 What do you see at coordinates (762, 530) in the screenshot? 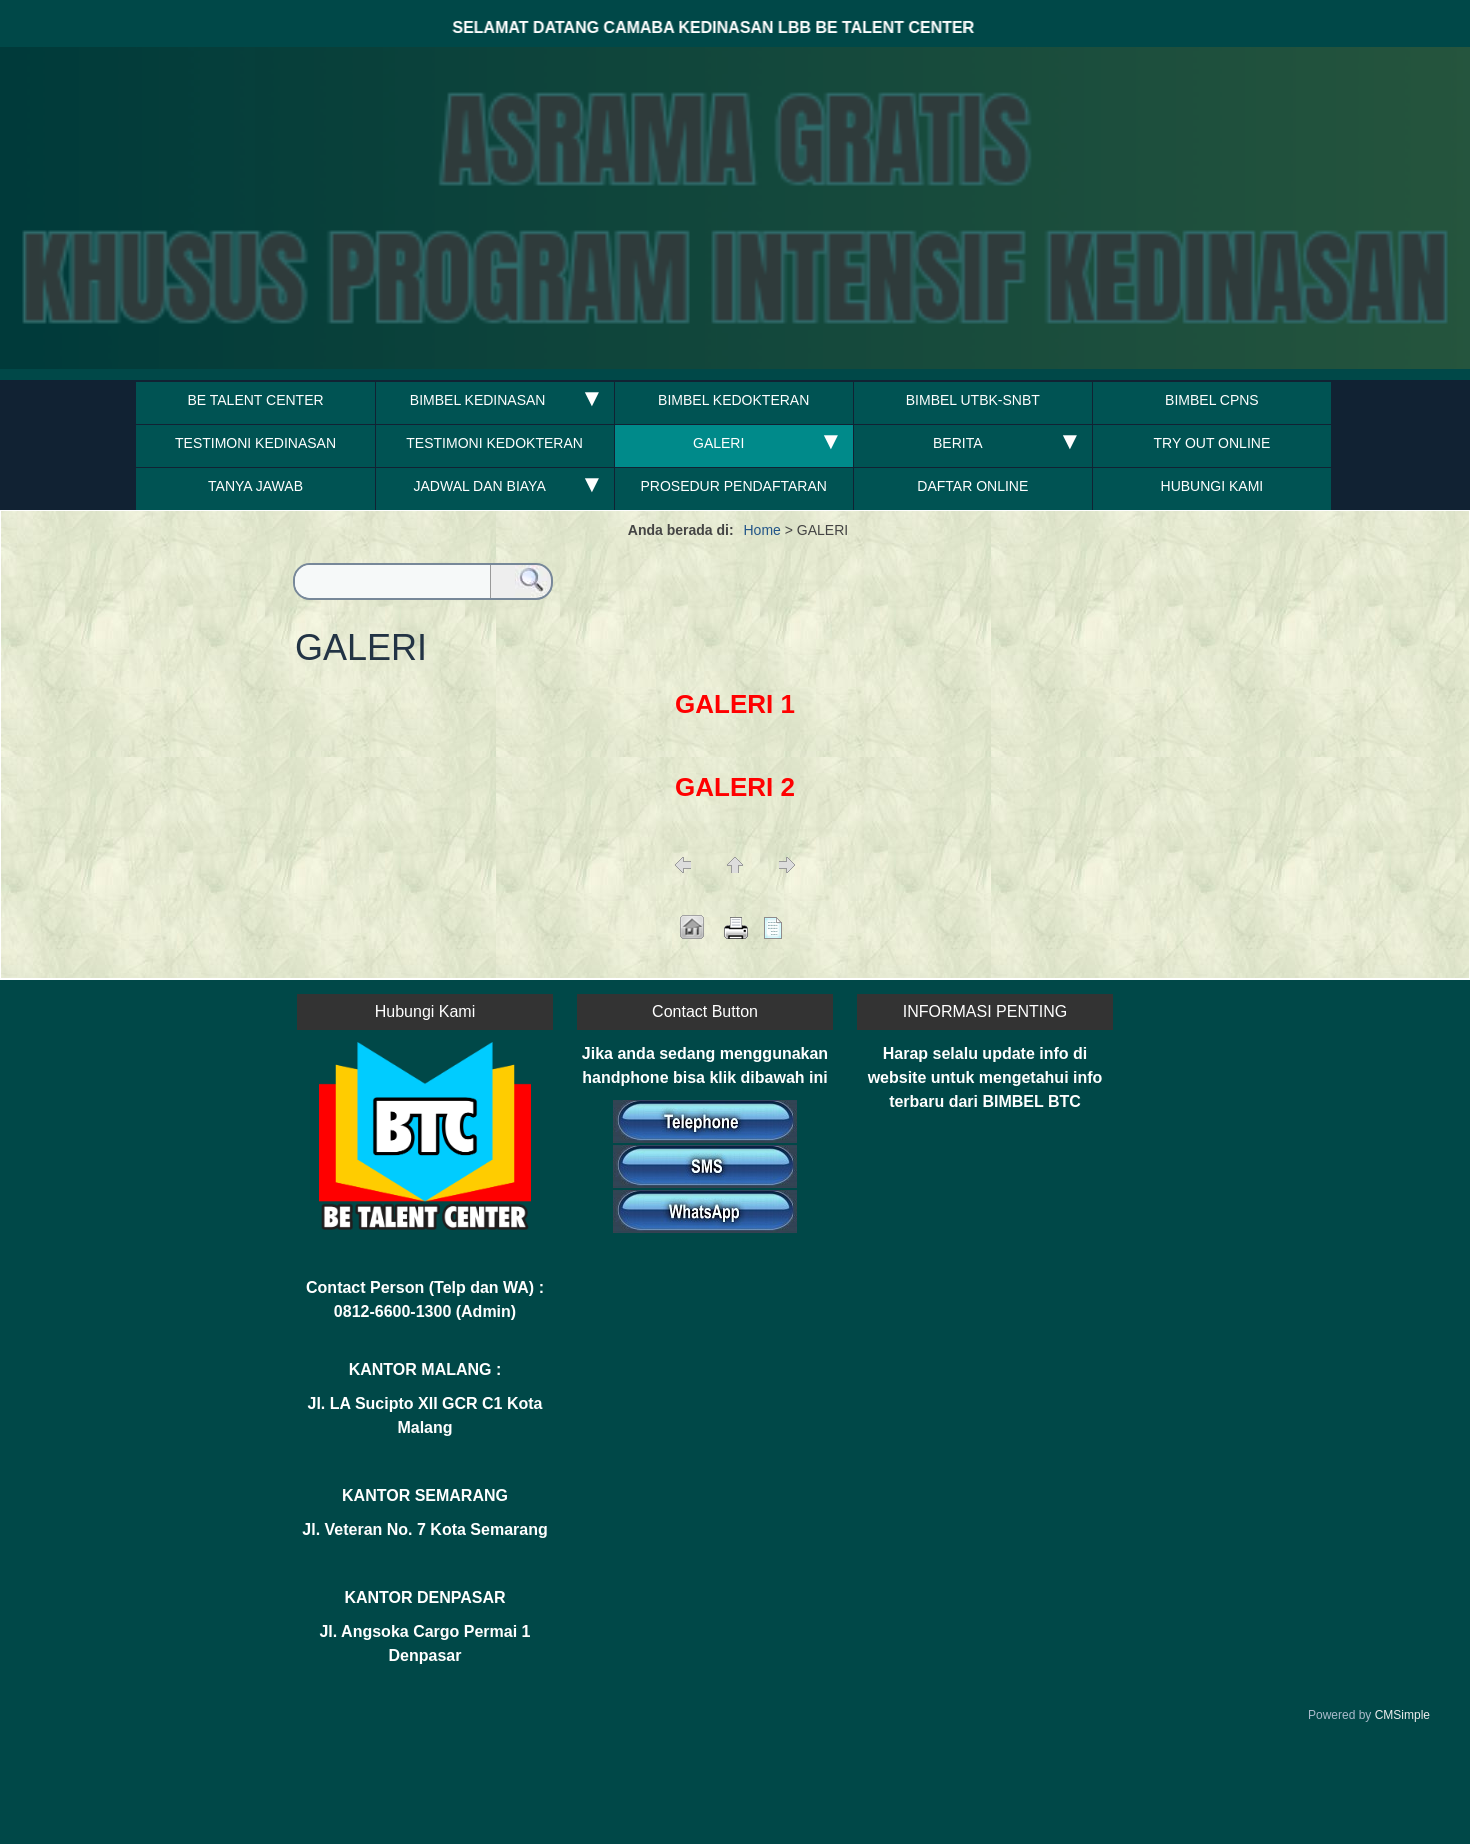
I see `Home` at bounding box center [762, 530].